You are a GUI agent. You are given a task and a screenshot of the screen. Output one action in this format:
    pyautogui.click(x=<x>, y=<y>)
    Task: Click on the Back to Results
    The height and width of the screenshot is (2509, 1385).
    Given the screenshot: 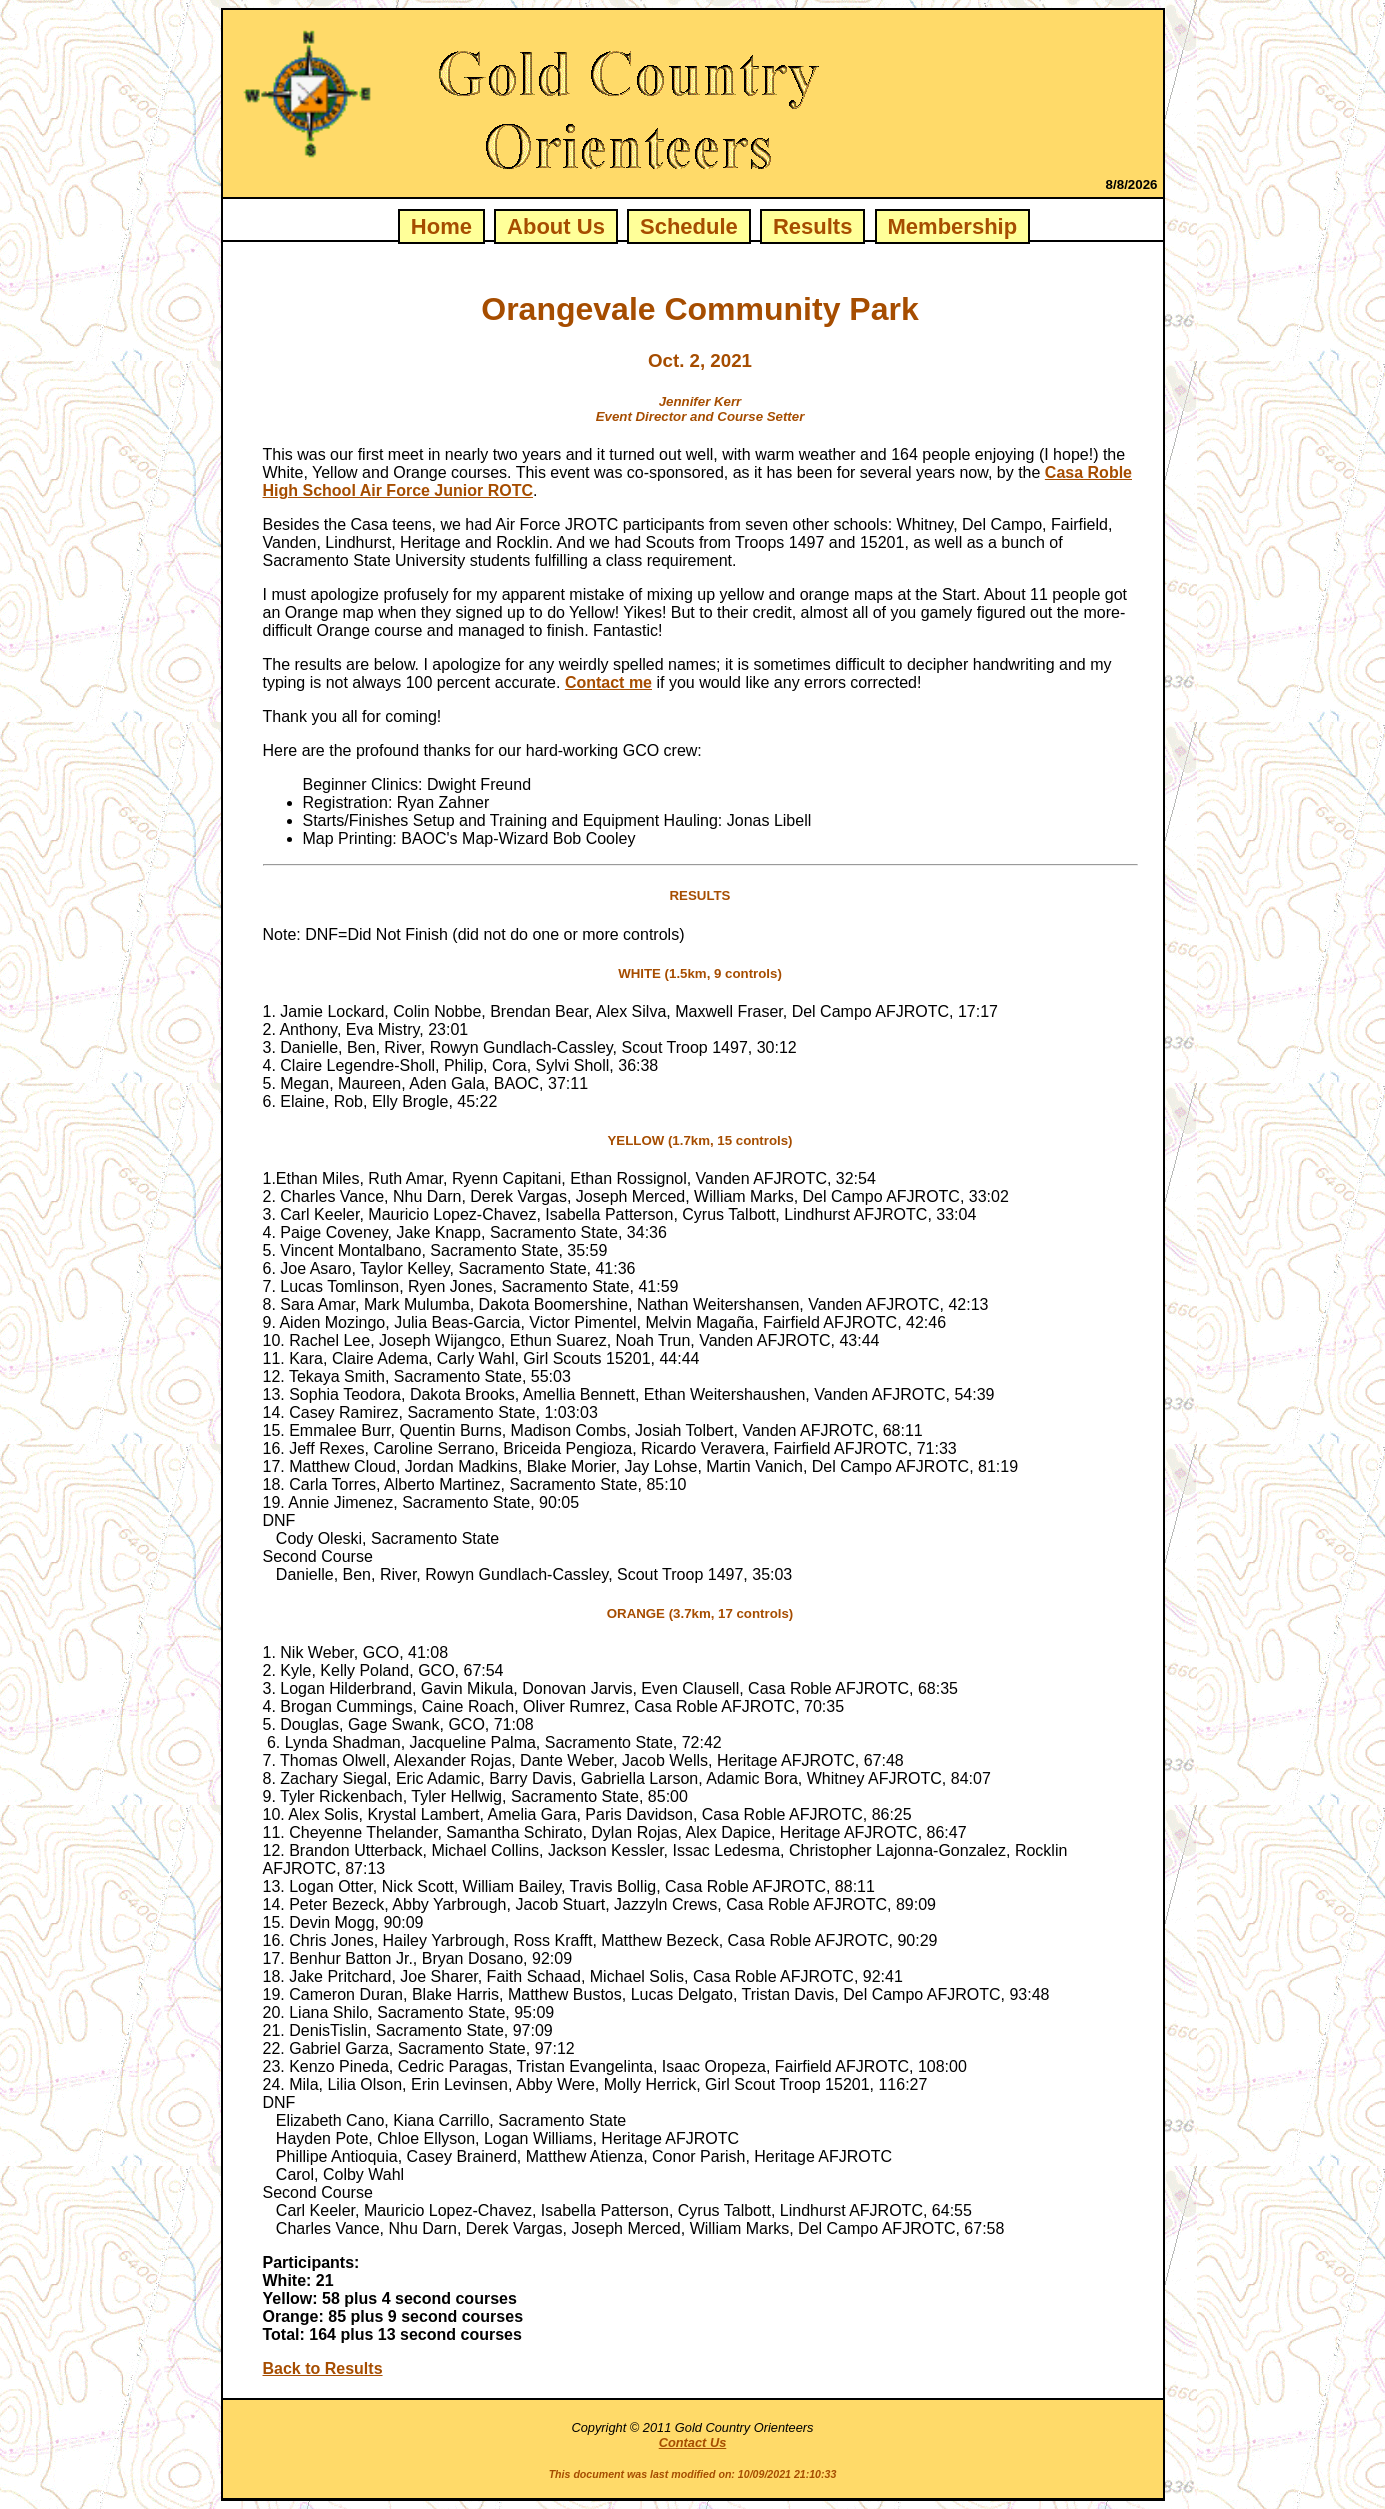 What is the action you would take?
    pyautogui.click(x=323, y=2368)
    